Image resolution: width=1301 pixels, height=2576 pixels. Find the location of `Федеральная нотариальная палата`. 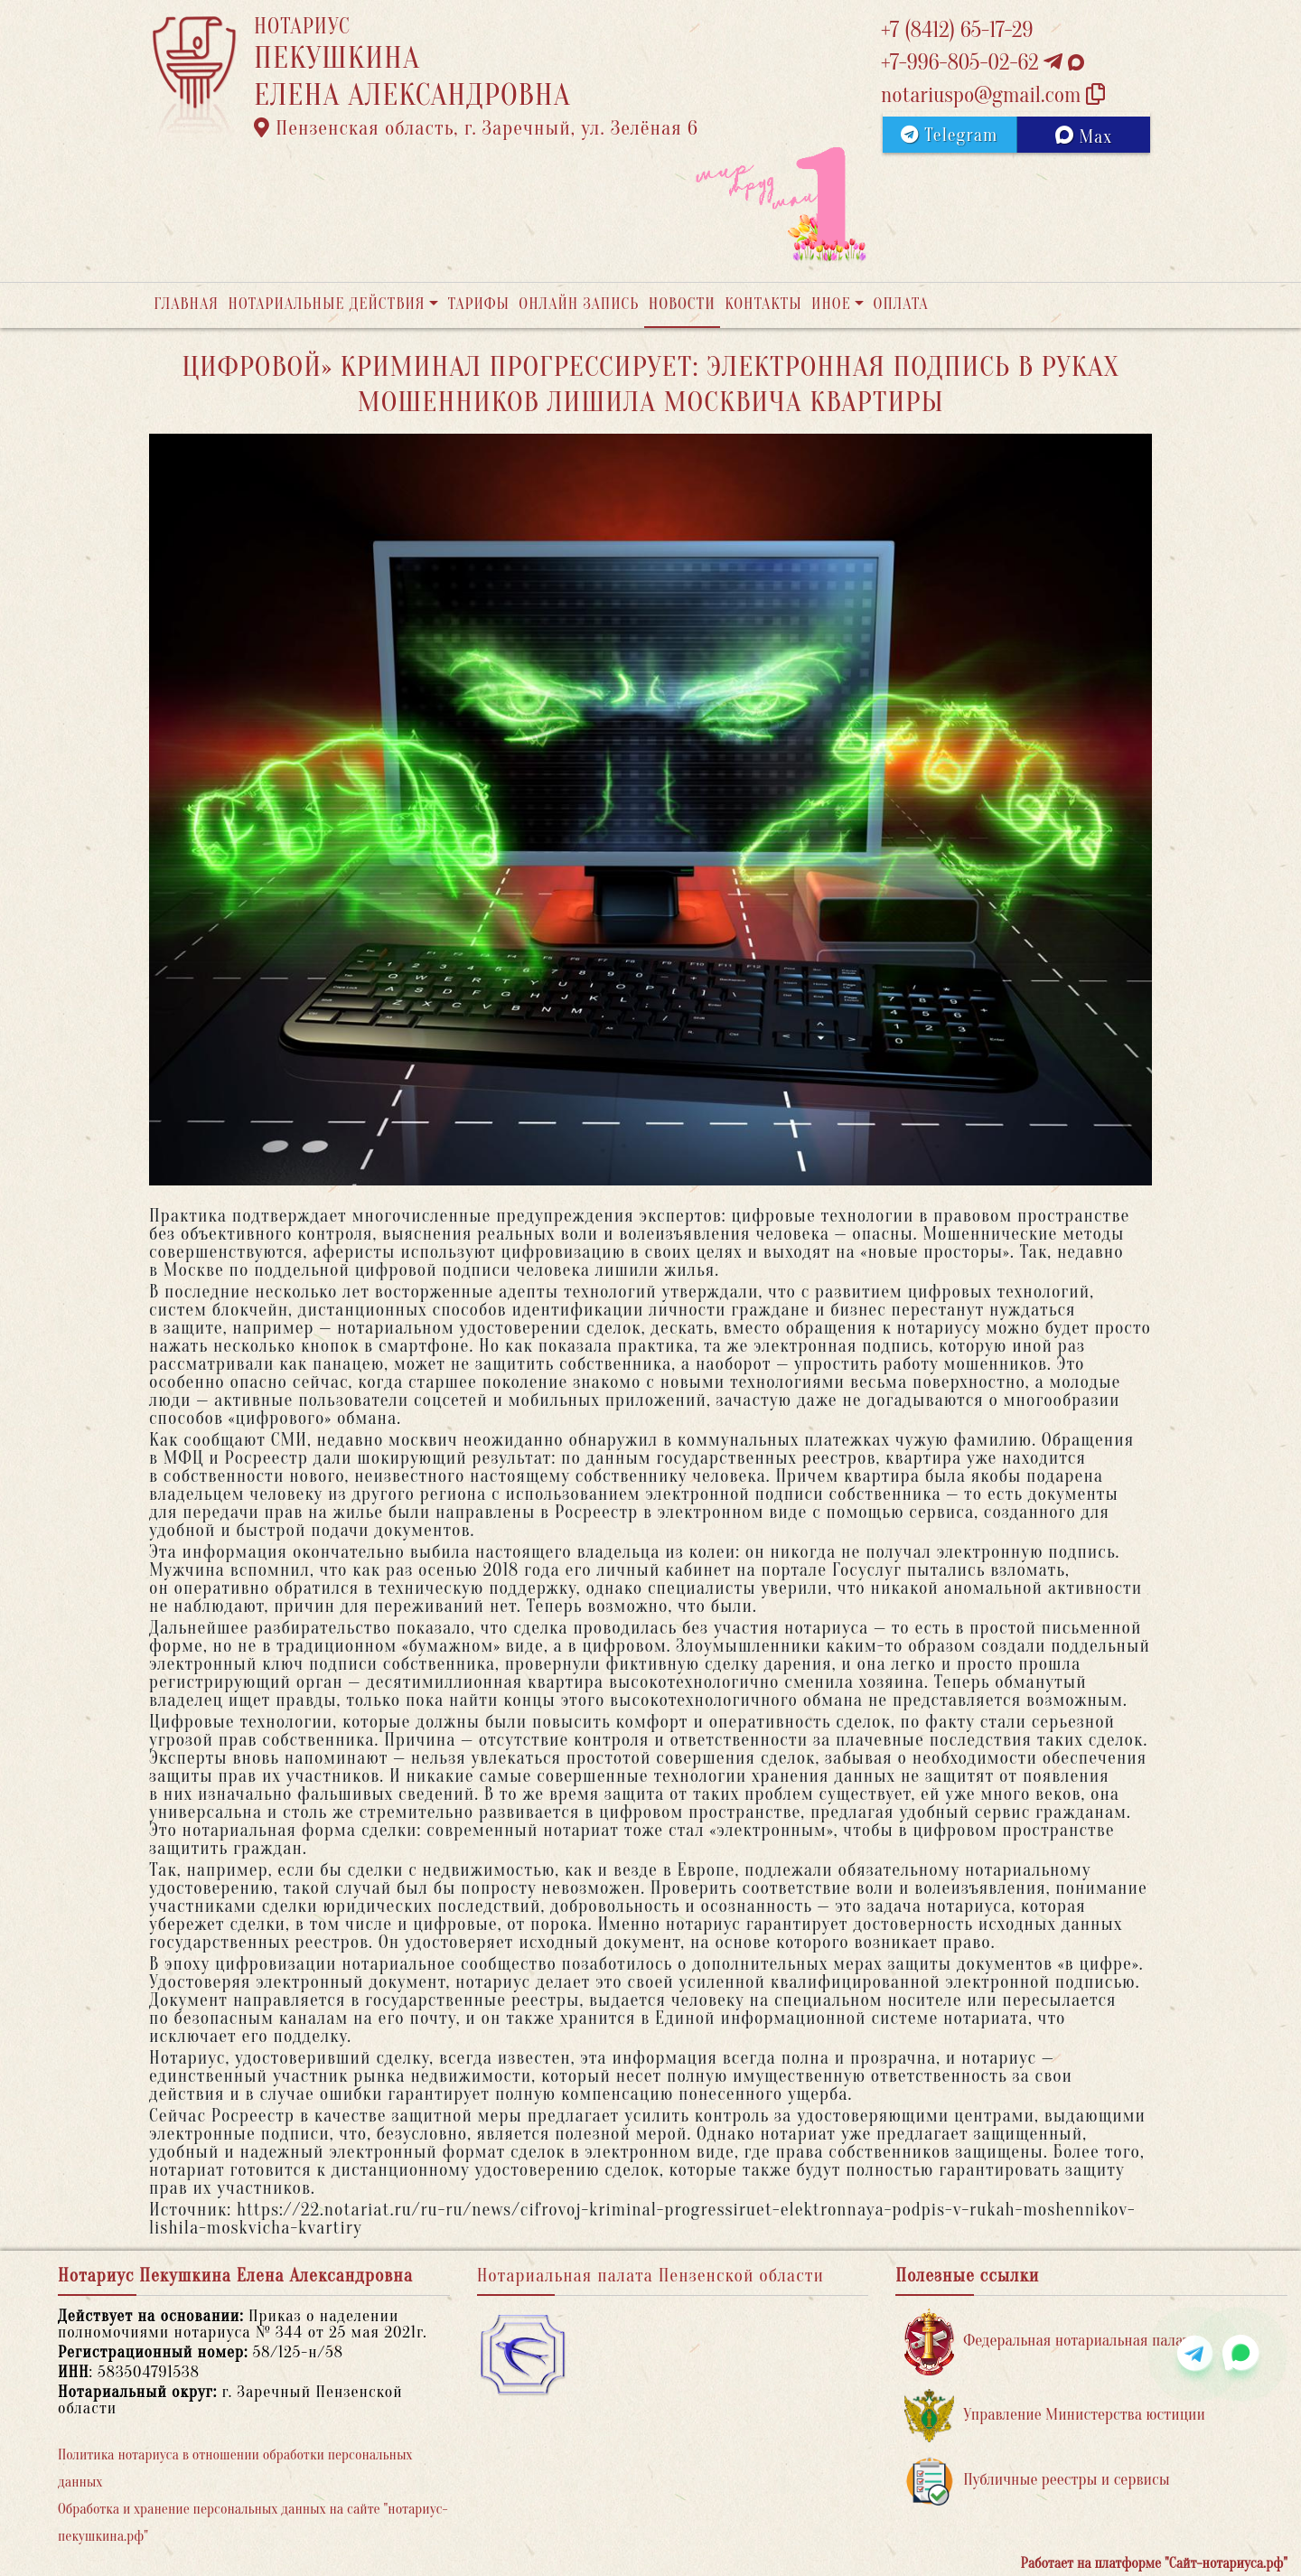

Федеральная нотариальная палата is located at coordinates (1050, 2342).